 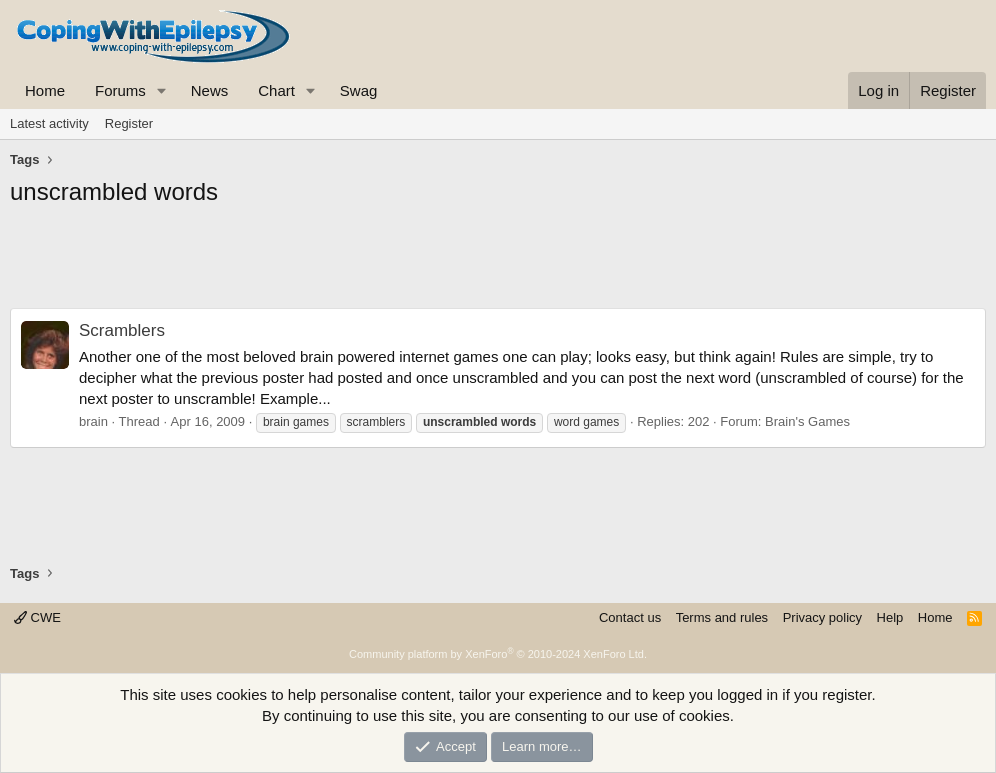 What do you see at coordinates (498, 654) in the screenshot?
I see `Community platform by XenForo` at bounding box center [498, 654].